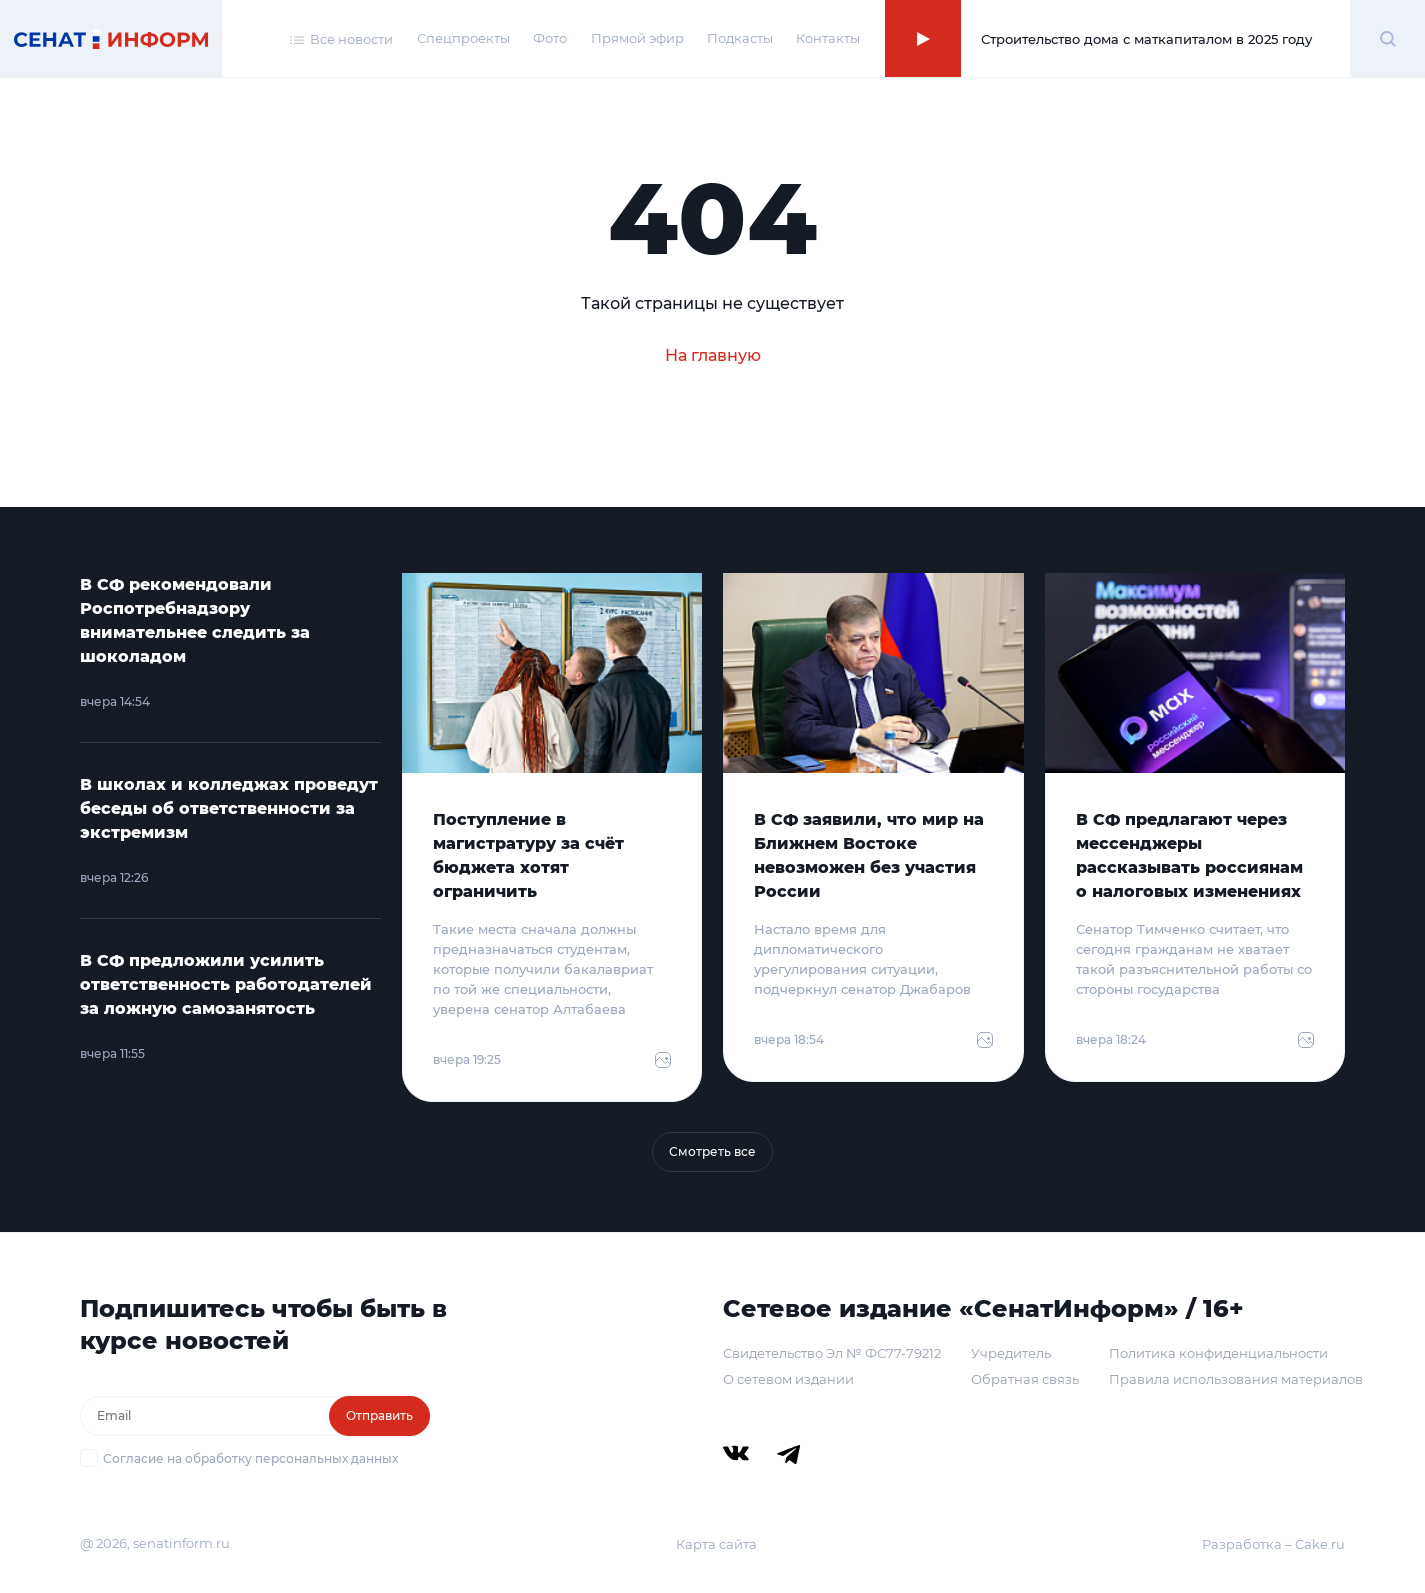 This screenshot has height=1593, width=1425. Describe the element at coordinates (788, 1379) in the screenshot. I see `О сетевом издании` at that location.